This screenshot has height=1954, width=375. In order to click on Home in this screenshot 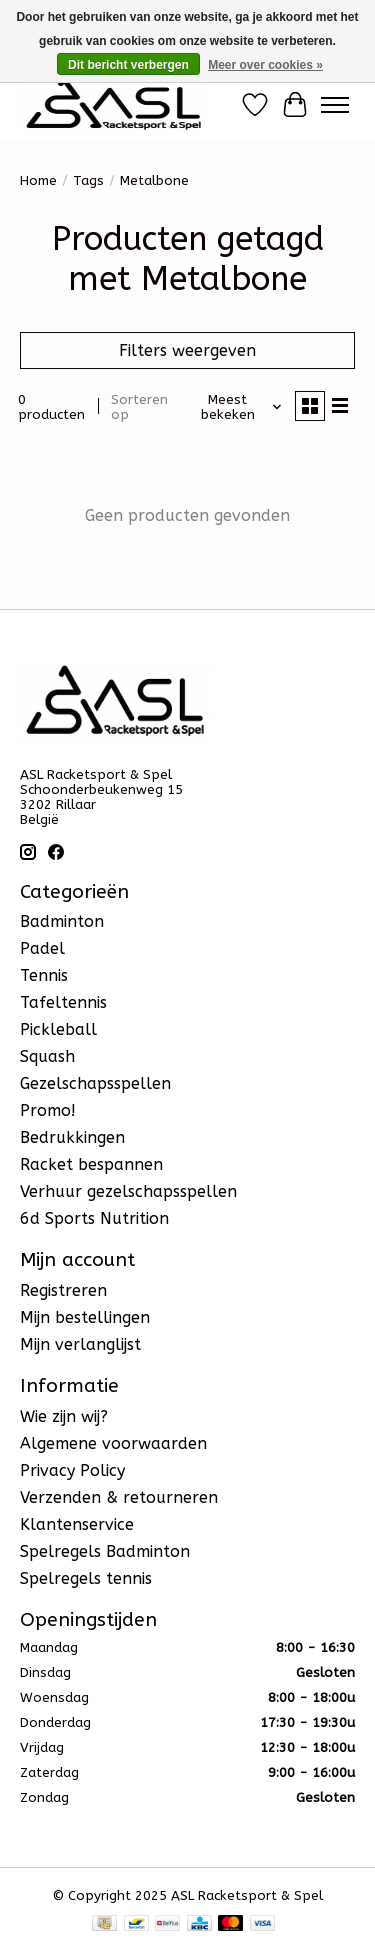, I will do `click(38, 180)`.